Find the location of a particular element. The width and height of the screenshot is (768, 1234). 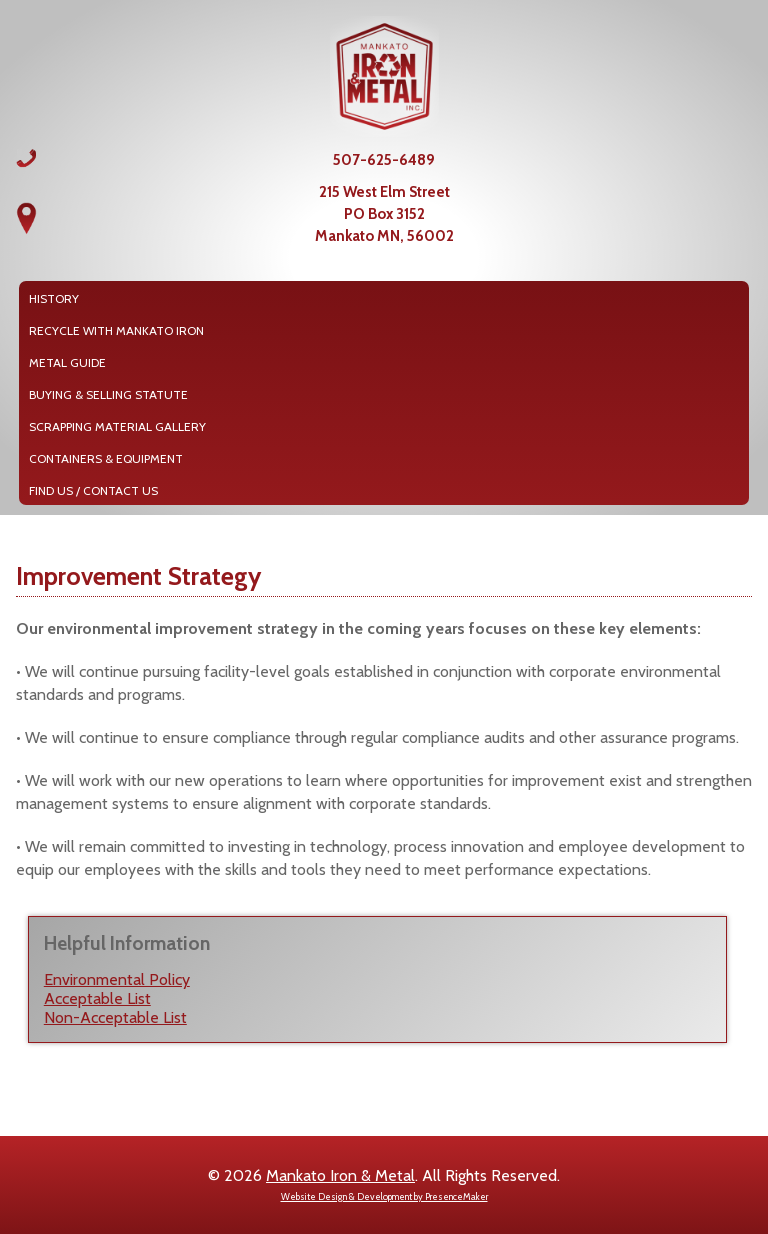

Metal Guide is located at coordinates (67, 362).